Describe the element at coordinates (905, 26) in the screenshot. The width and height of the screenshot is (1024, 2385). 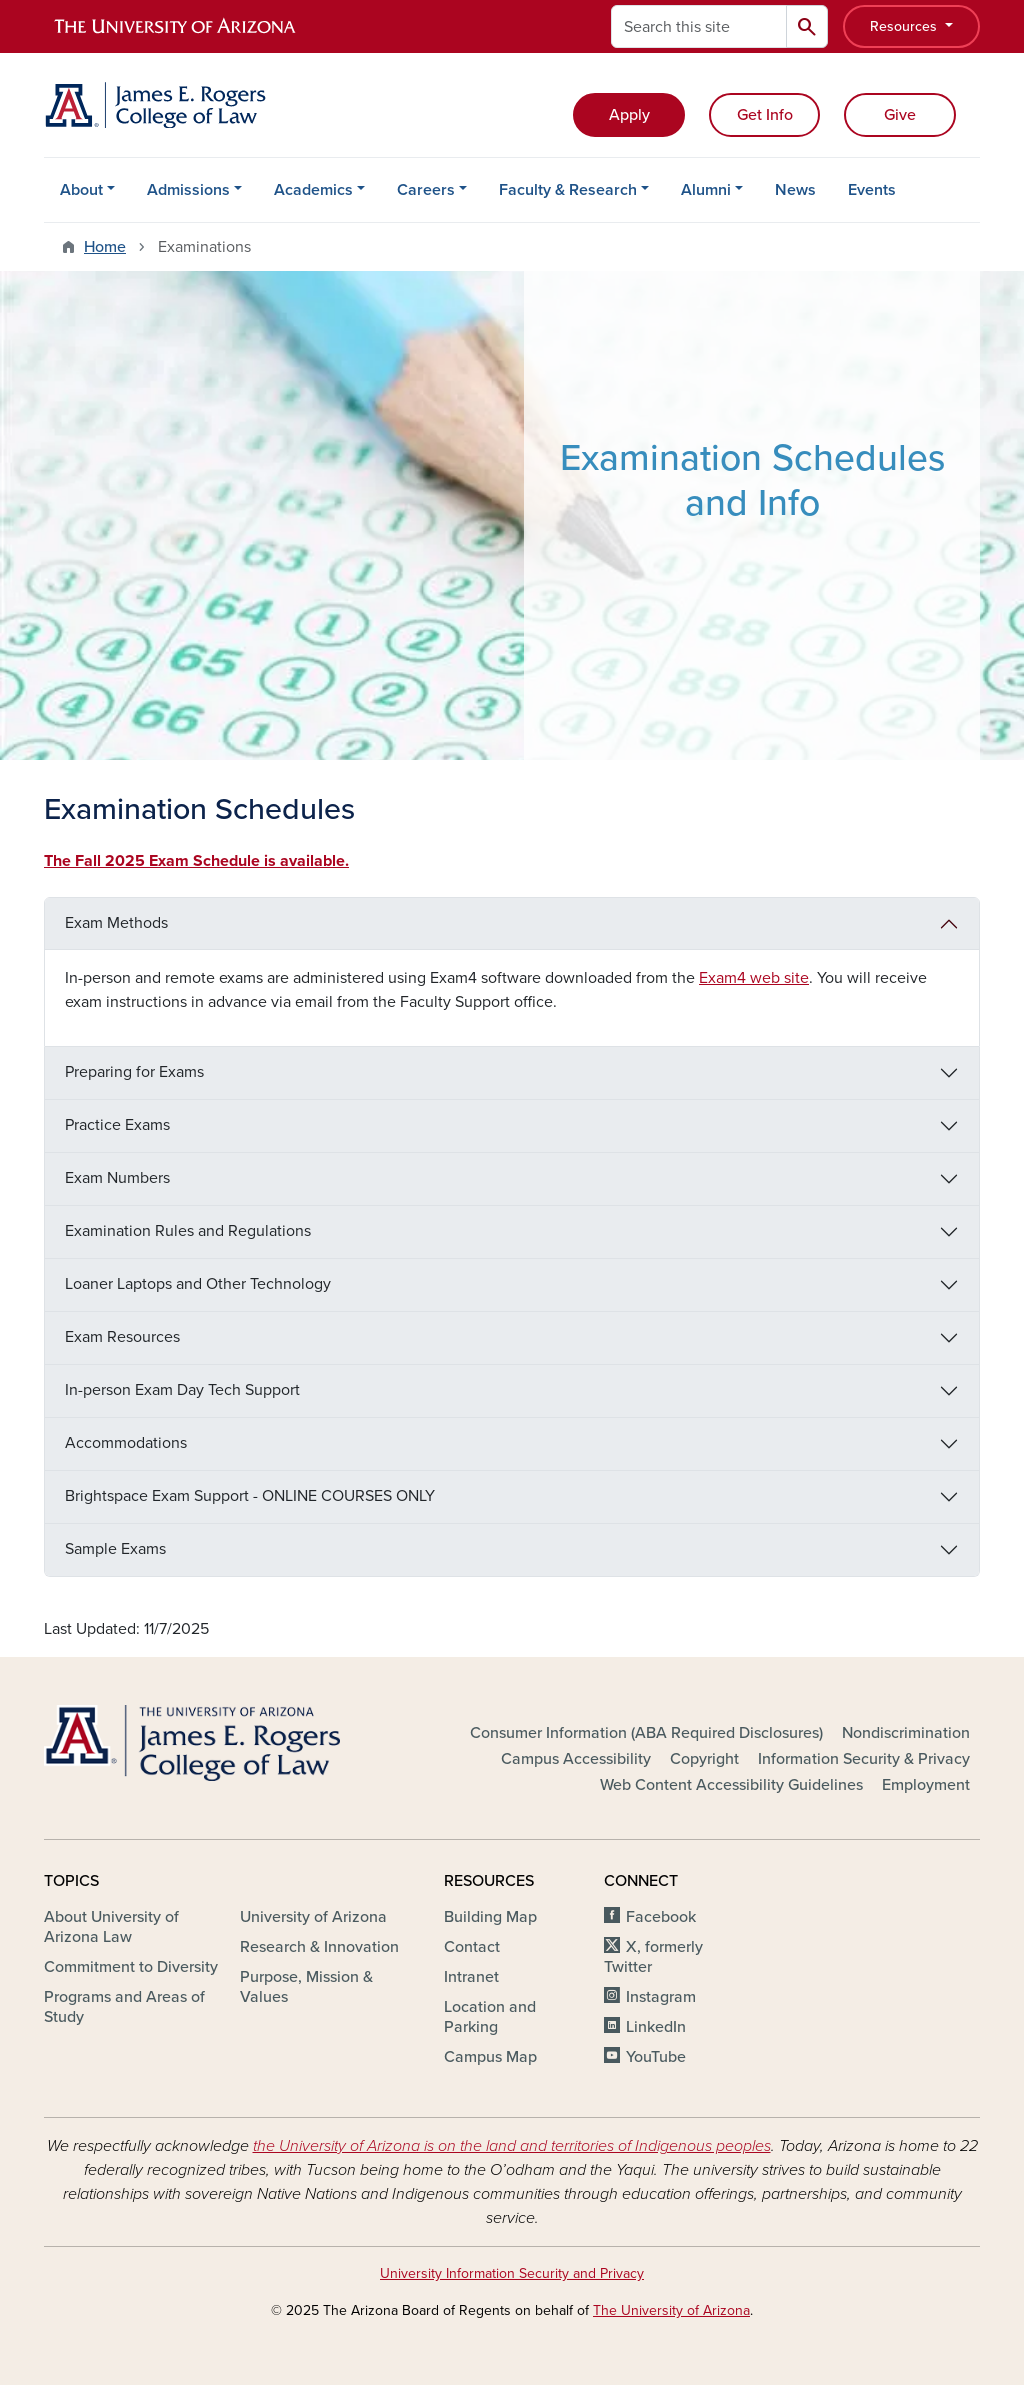
I see `Resources` at that location.